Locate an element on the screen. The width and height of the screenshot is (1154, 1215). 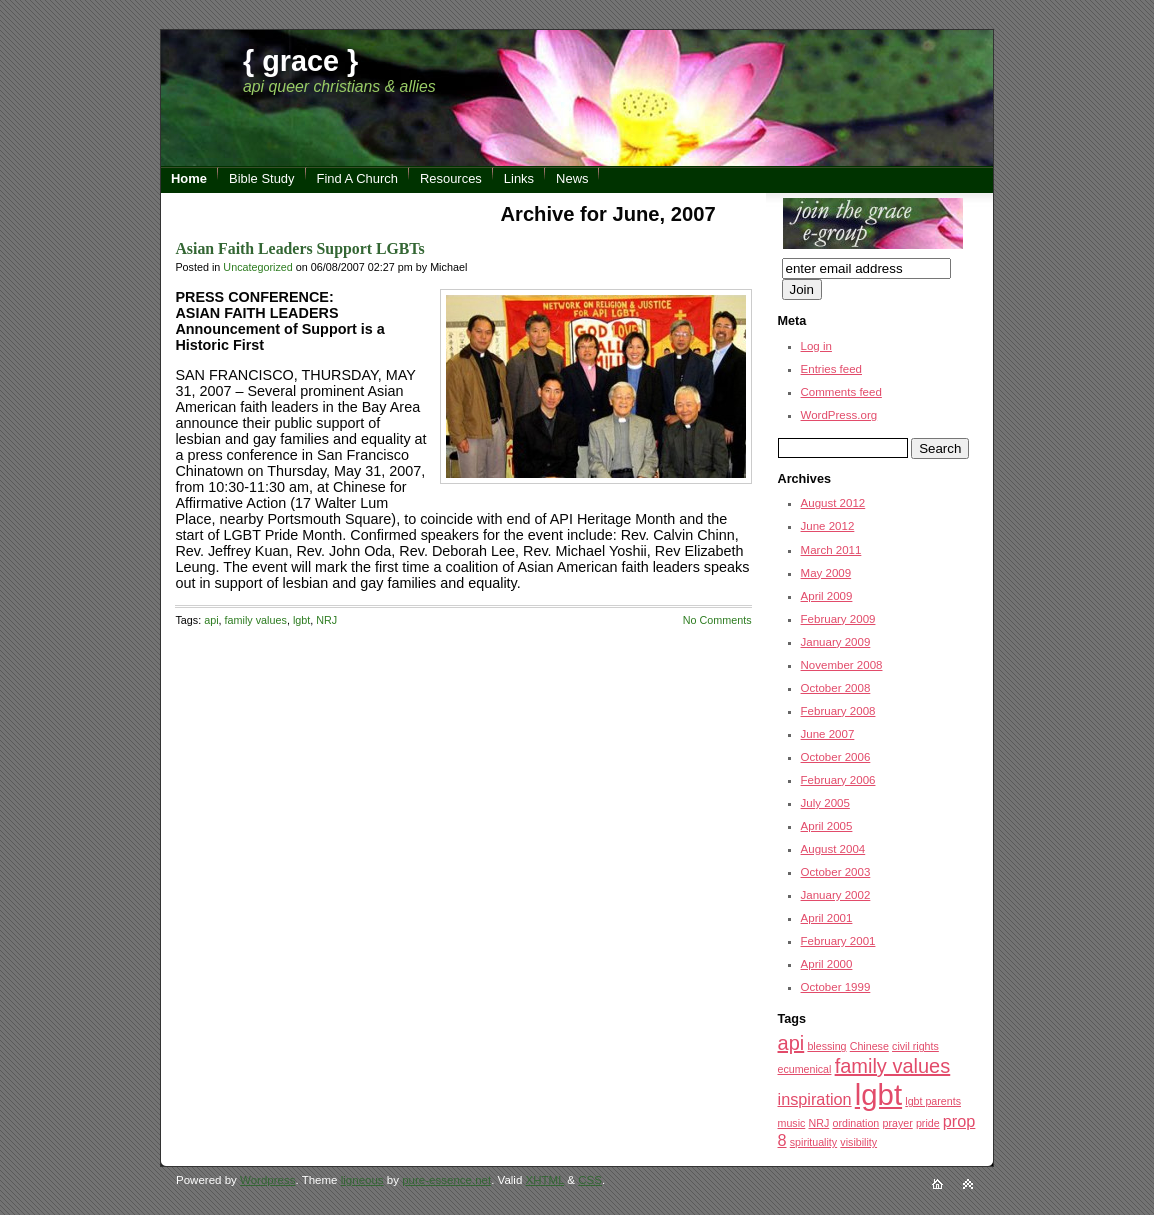
February 2009 is located at coordinates (838, 619).